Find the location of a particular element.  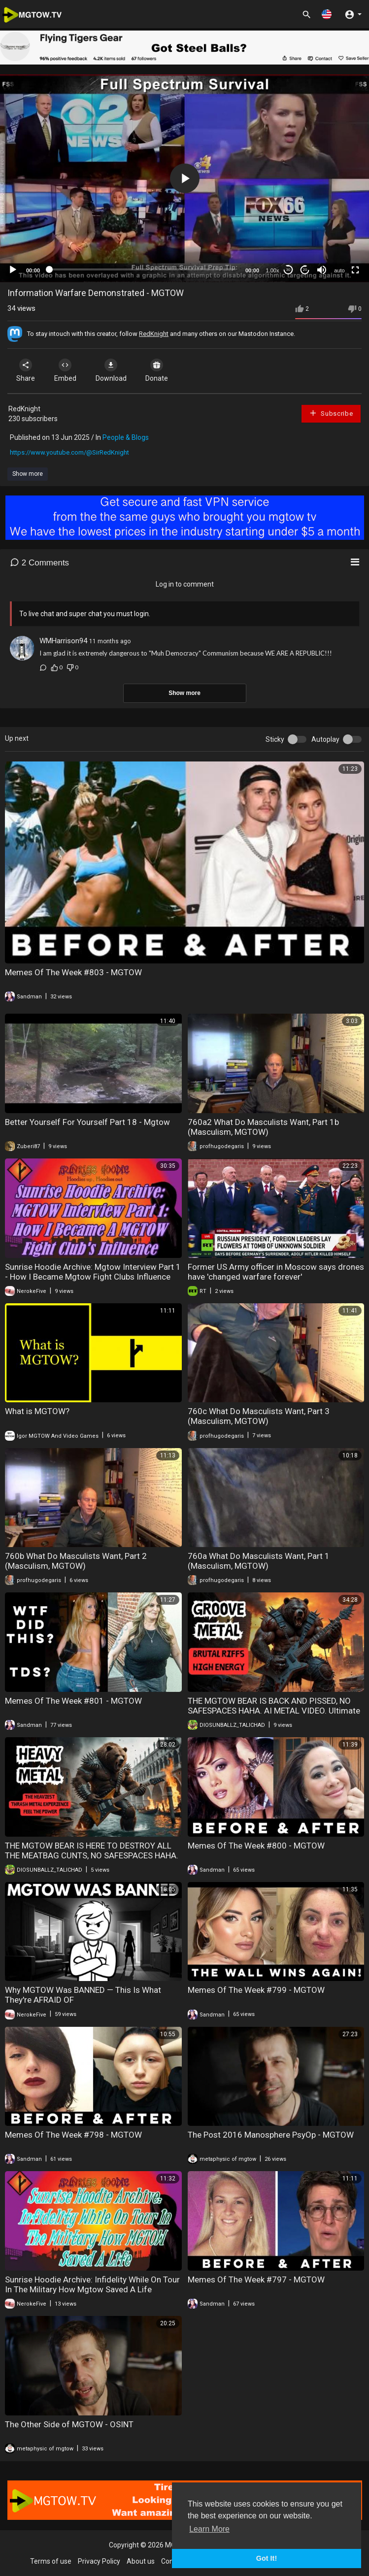

About us is located at coordinates (141, 2561).